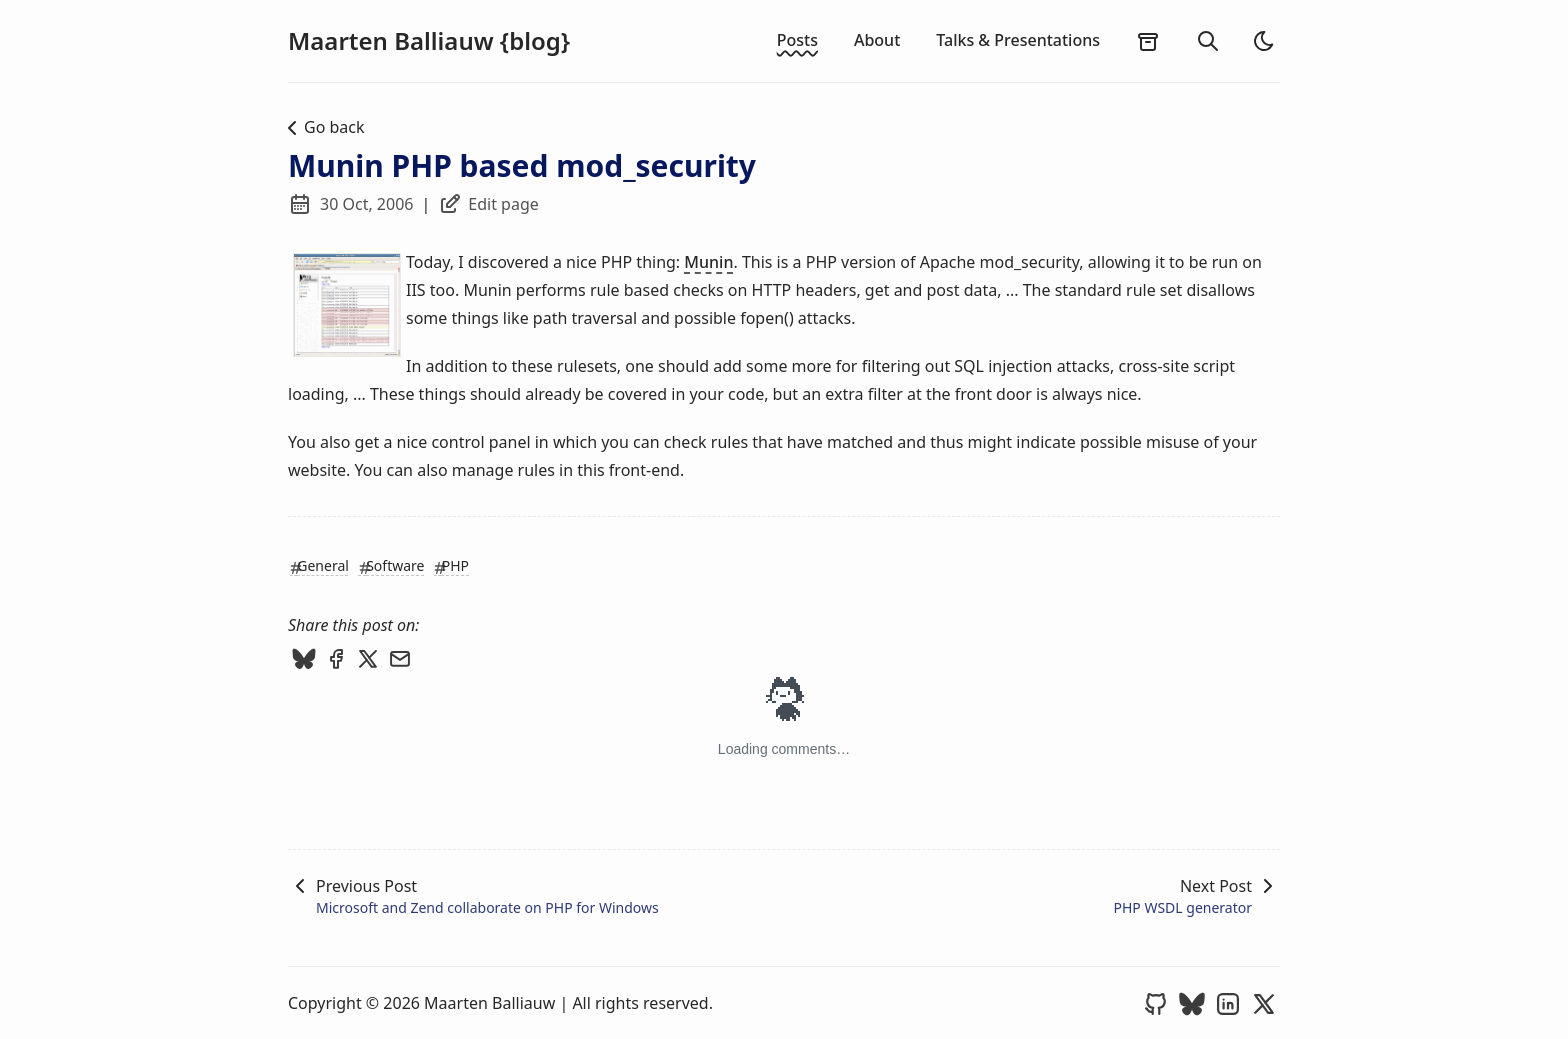 The image size is (1568, 1039). I want to click on [search], so click(1208, 41).